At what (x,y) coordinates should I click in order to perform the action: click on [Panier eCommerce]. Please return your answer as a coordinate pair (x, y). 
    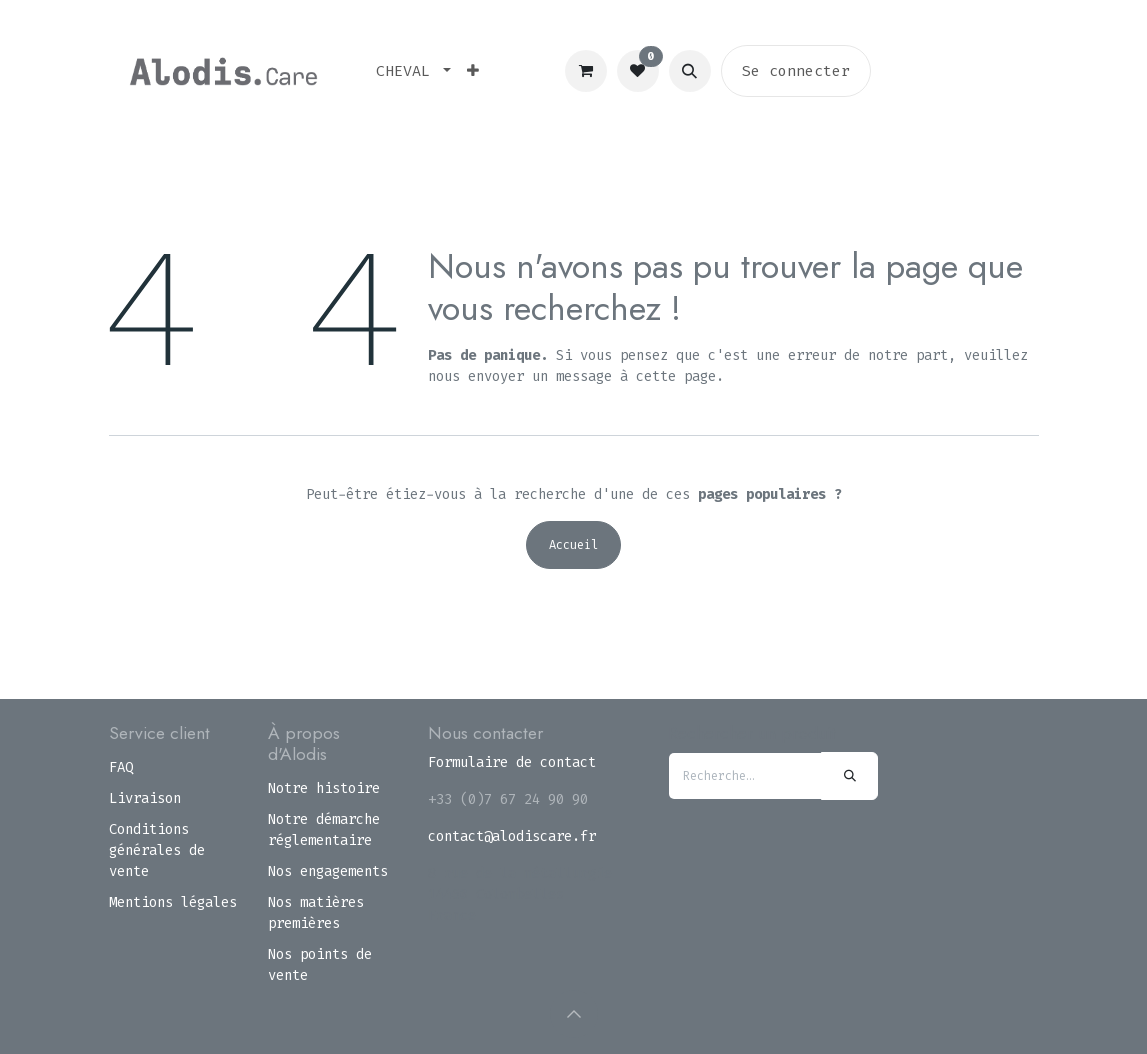
    Looking at the image, I should click on (586, 71).